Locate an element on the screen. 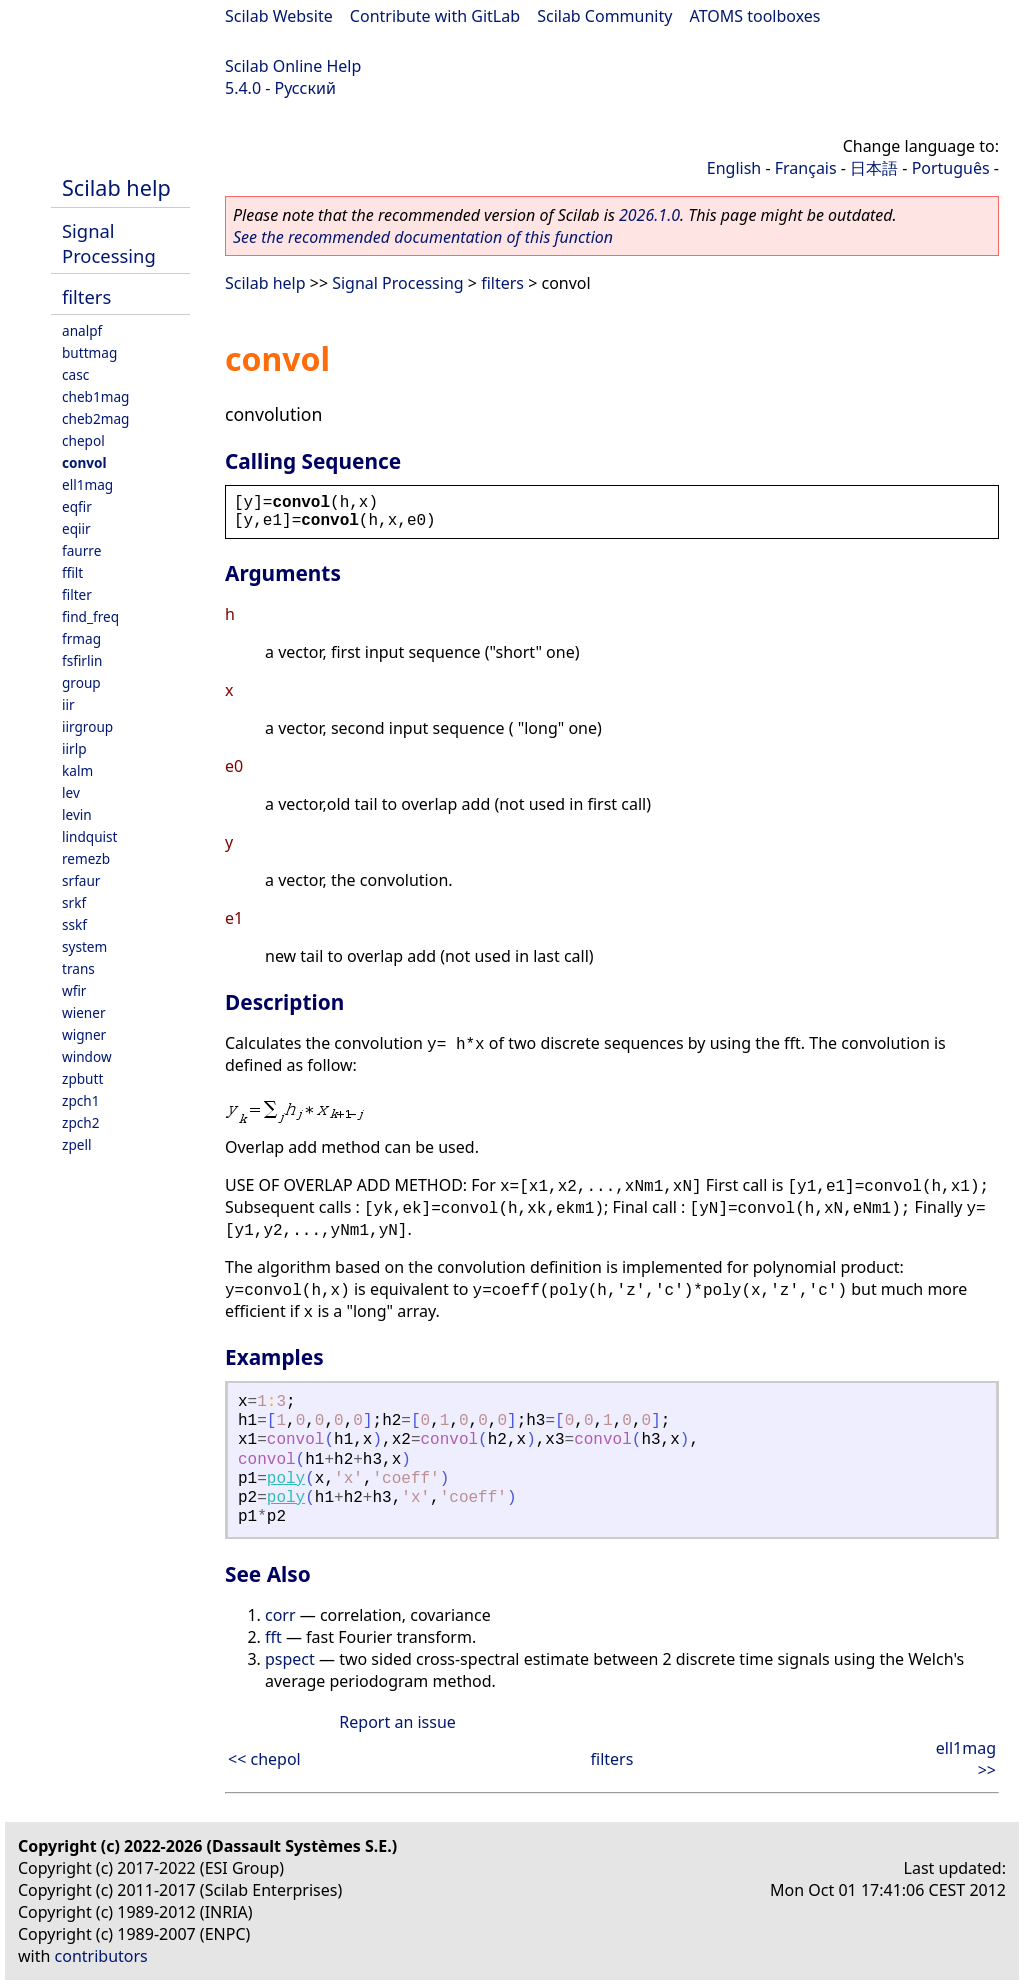  cheb1mag is located at coordinates (95, 396).